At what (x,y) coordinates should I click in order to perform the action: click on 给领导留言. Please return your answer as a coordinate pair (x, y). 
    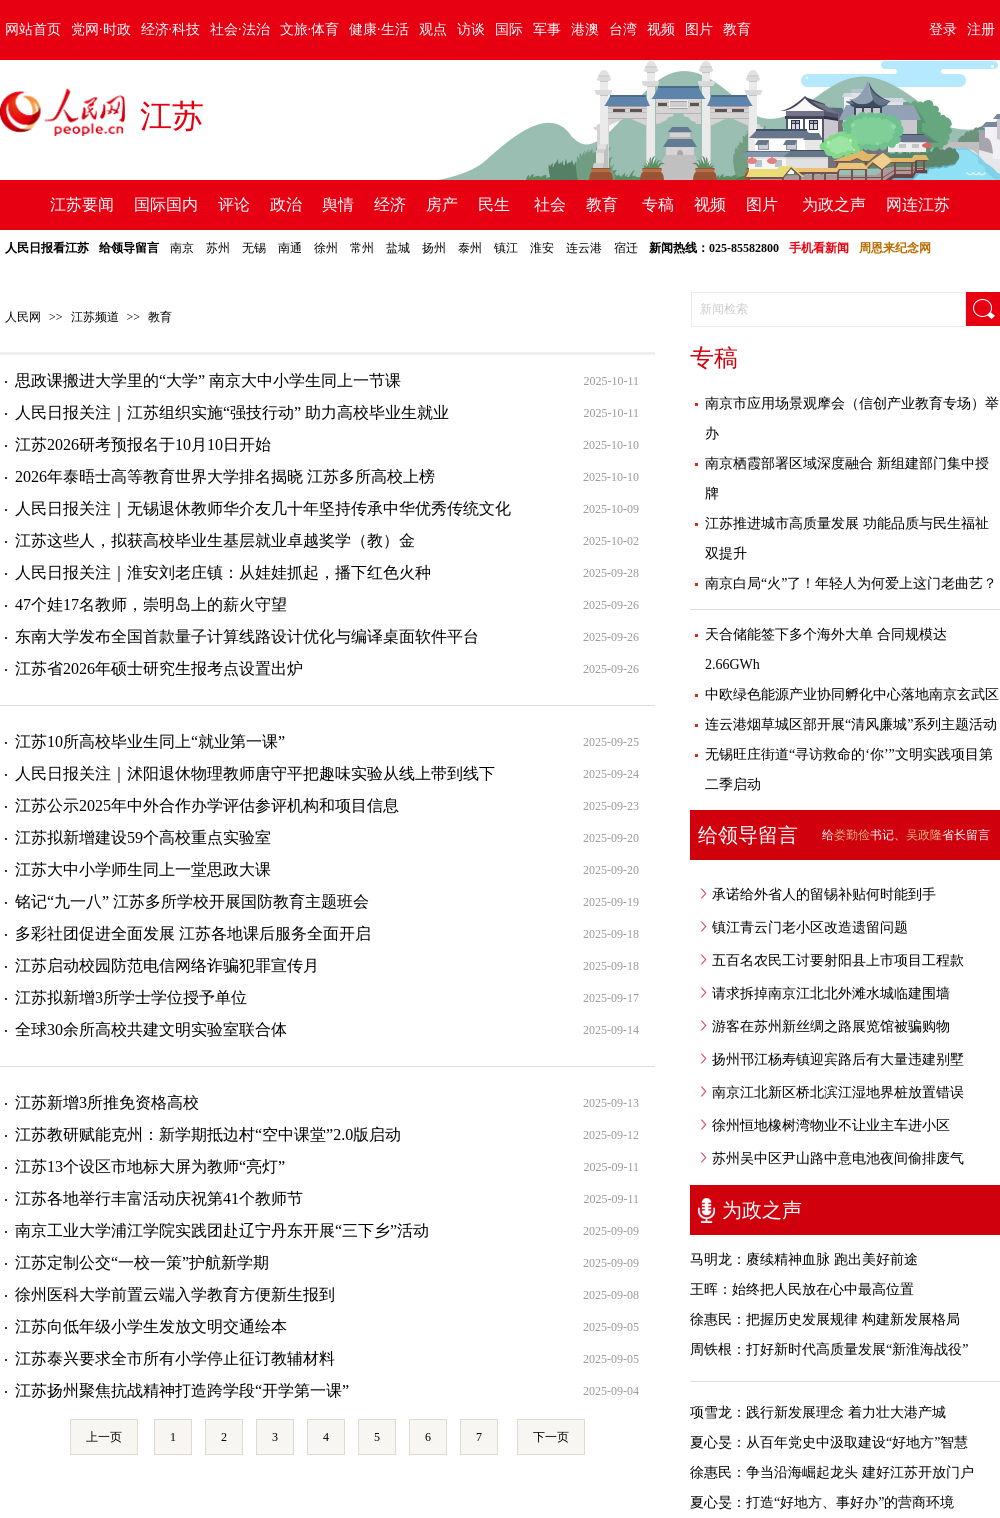
    Looking at the image, I should click on (129, 248).